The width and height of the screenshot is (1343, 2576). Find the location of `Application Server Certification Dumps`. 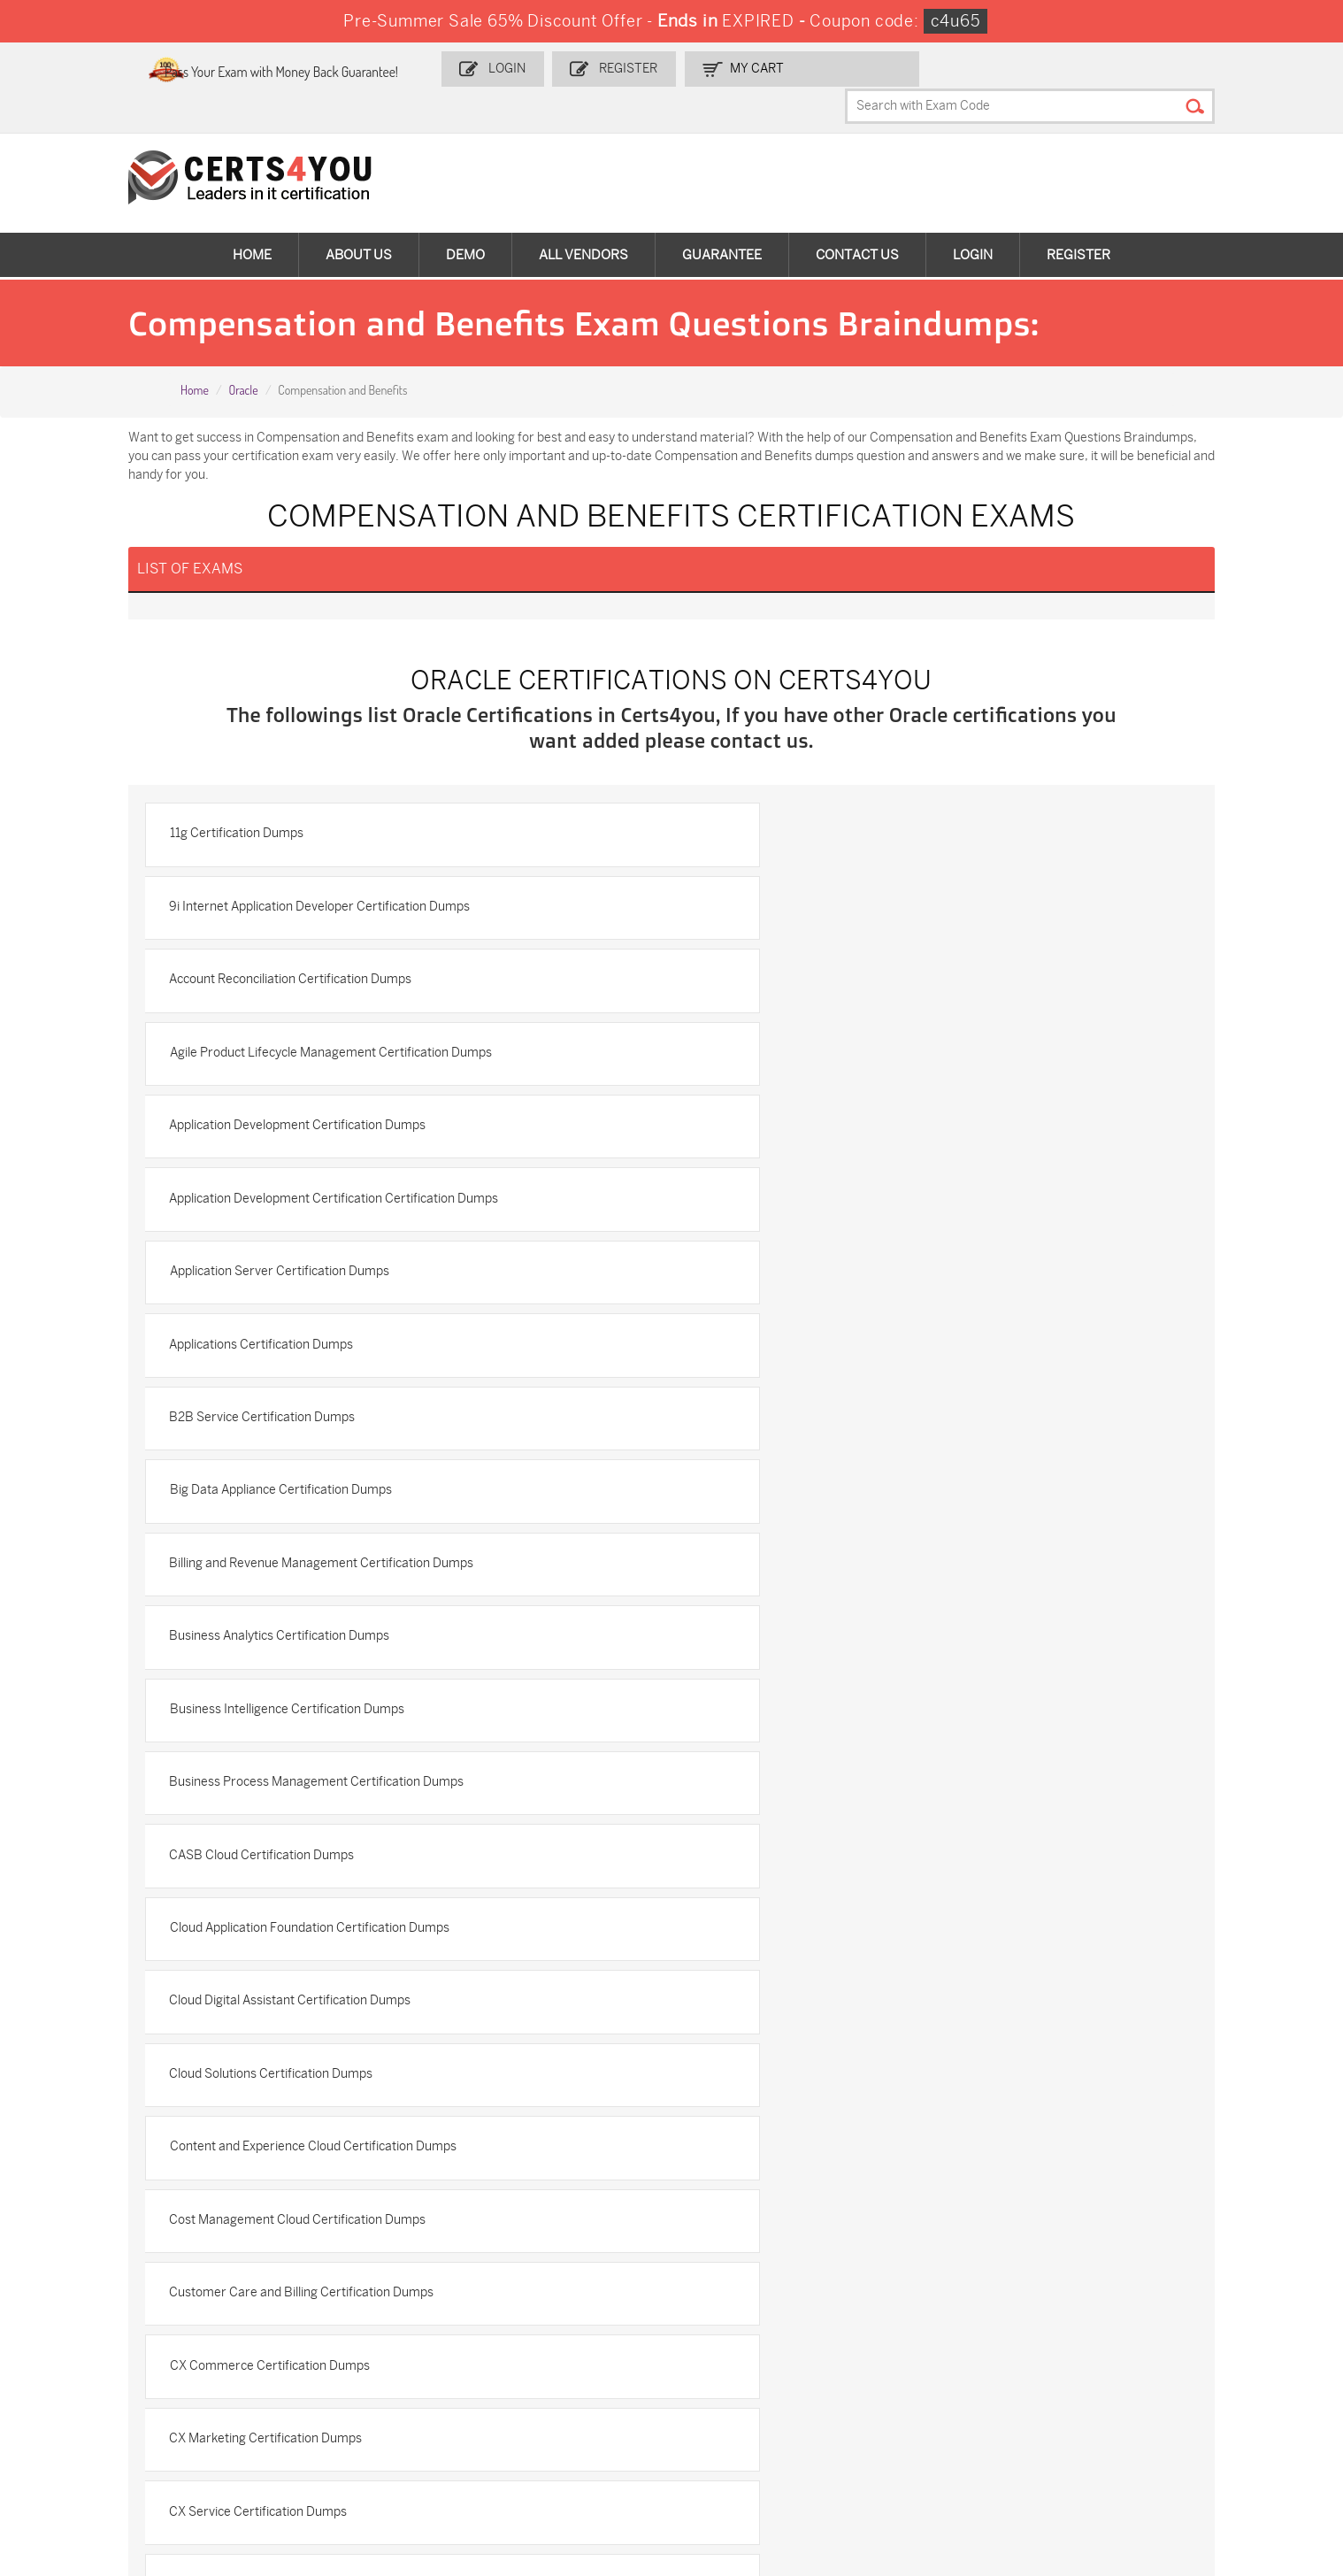

Application Server Certification Dumps is located at coordinates (308, 1048).